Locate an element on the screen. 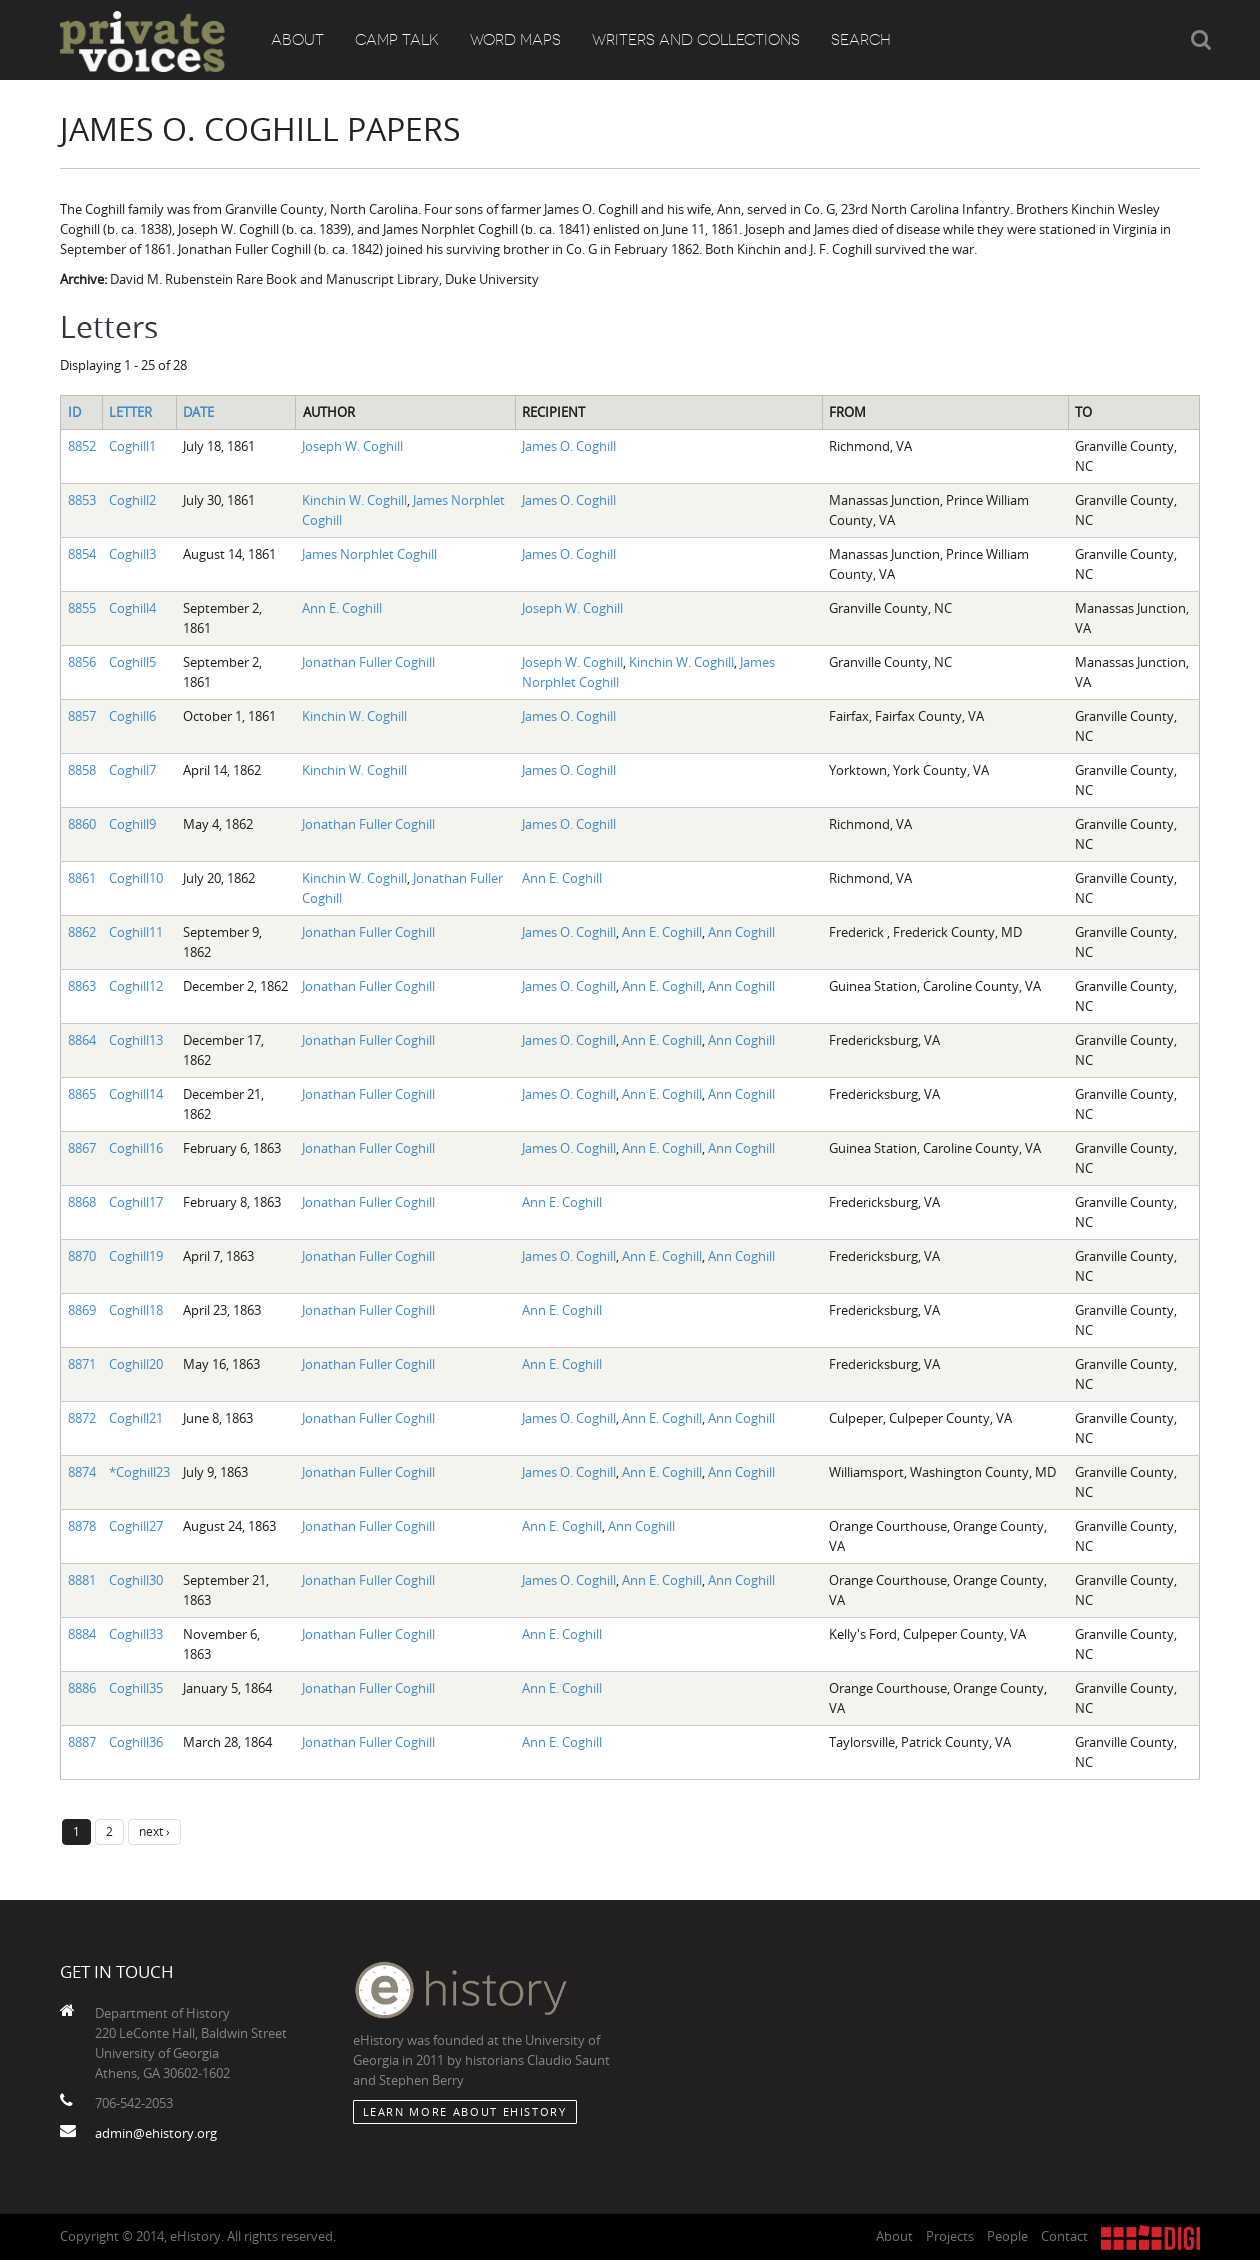 The height and width of the screenshot is (2260, 1260). Coghill35 is located at coordinates (136, 1688).